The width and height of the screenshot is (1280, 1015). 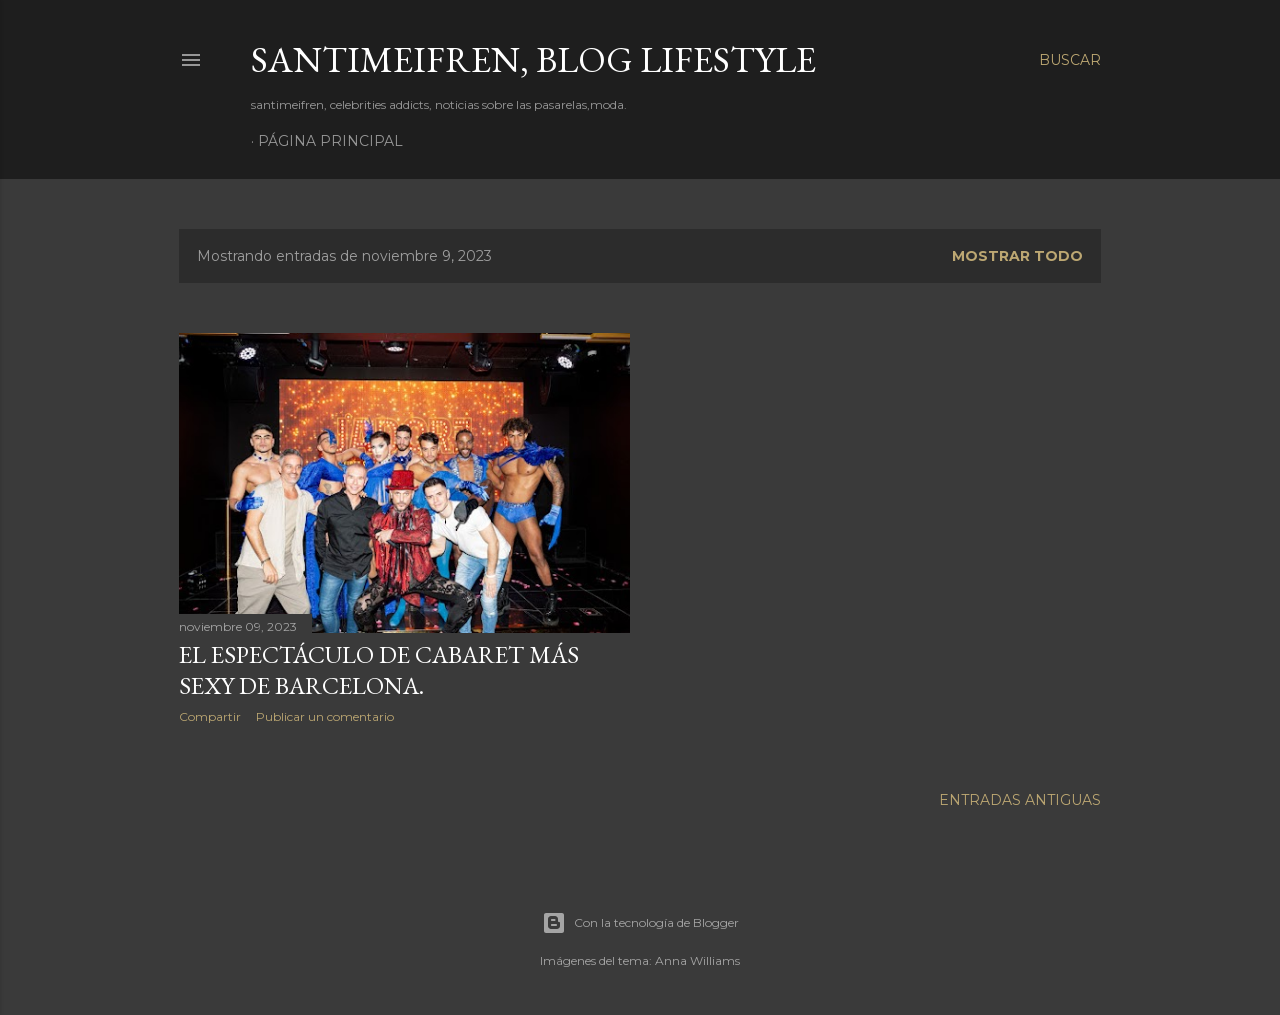 I want to click on Mostrar todo, so click(x=1017, y=256).